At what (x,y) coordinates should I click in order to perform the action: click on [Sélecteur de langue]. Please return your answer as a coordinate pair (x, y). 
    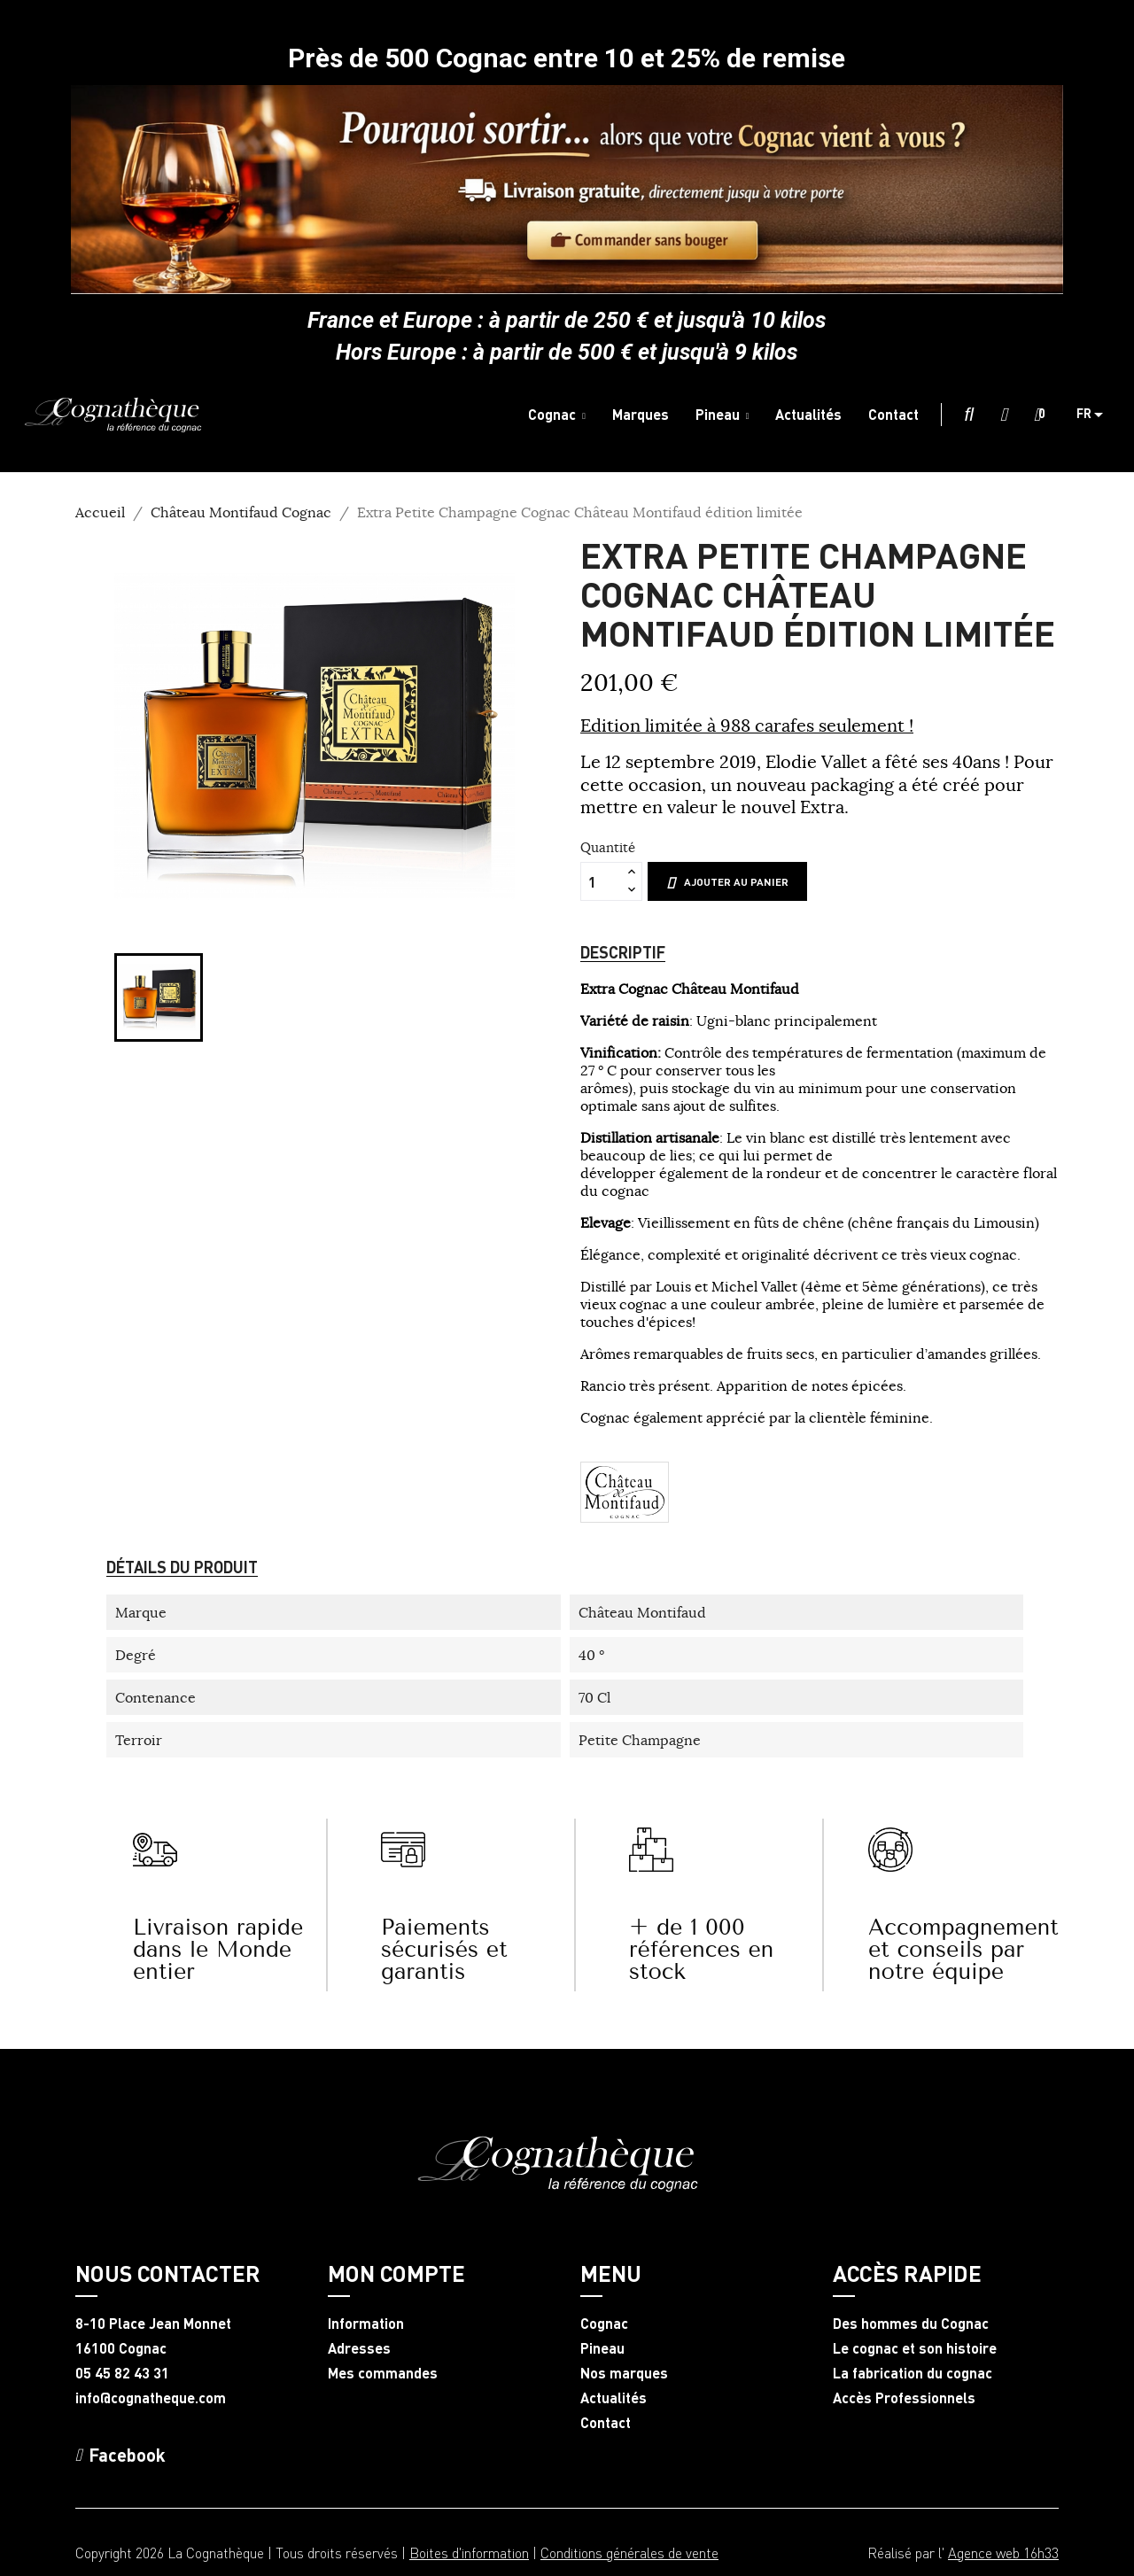
    Looking at the image, I should click on (1096, 414).